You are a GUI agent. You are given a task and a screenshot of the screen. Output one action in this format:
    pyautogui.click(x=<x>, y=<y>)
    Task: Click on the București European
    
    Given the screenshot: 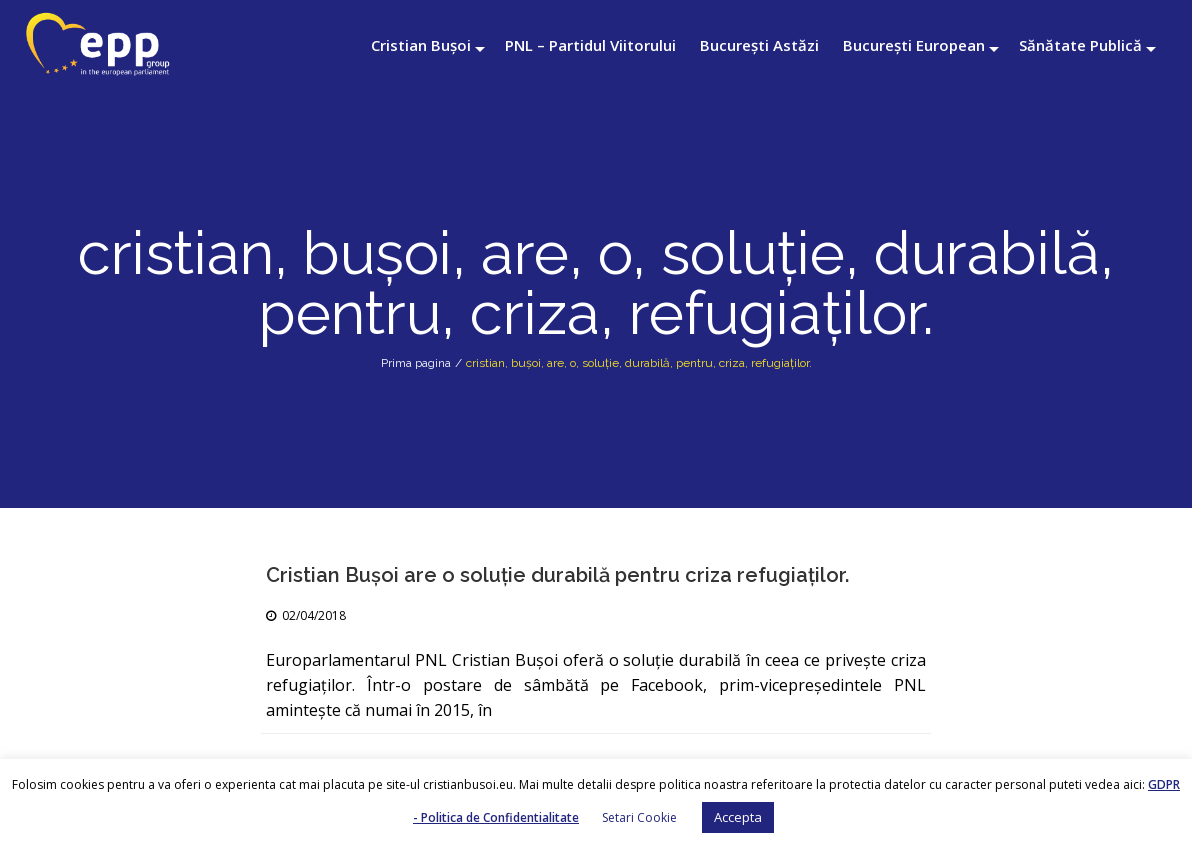 What is the action you would take?
    pyautogui.click(x=914, y=45)
    